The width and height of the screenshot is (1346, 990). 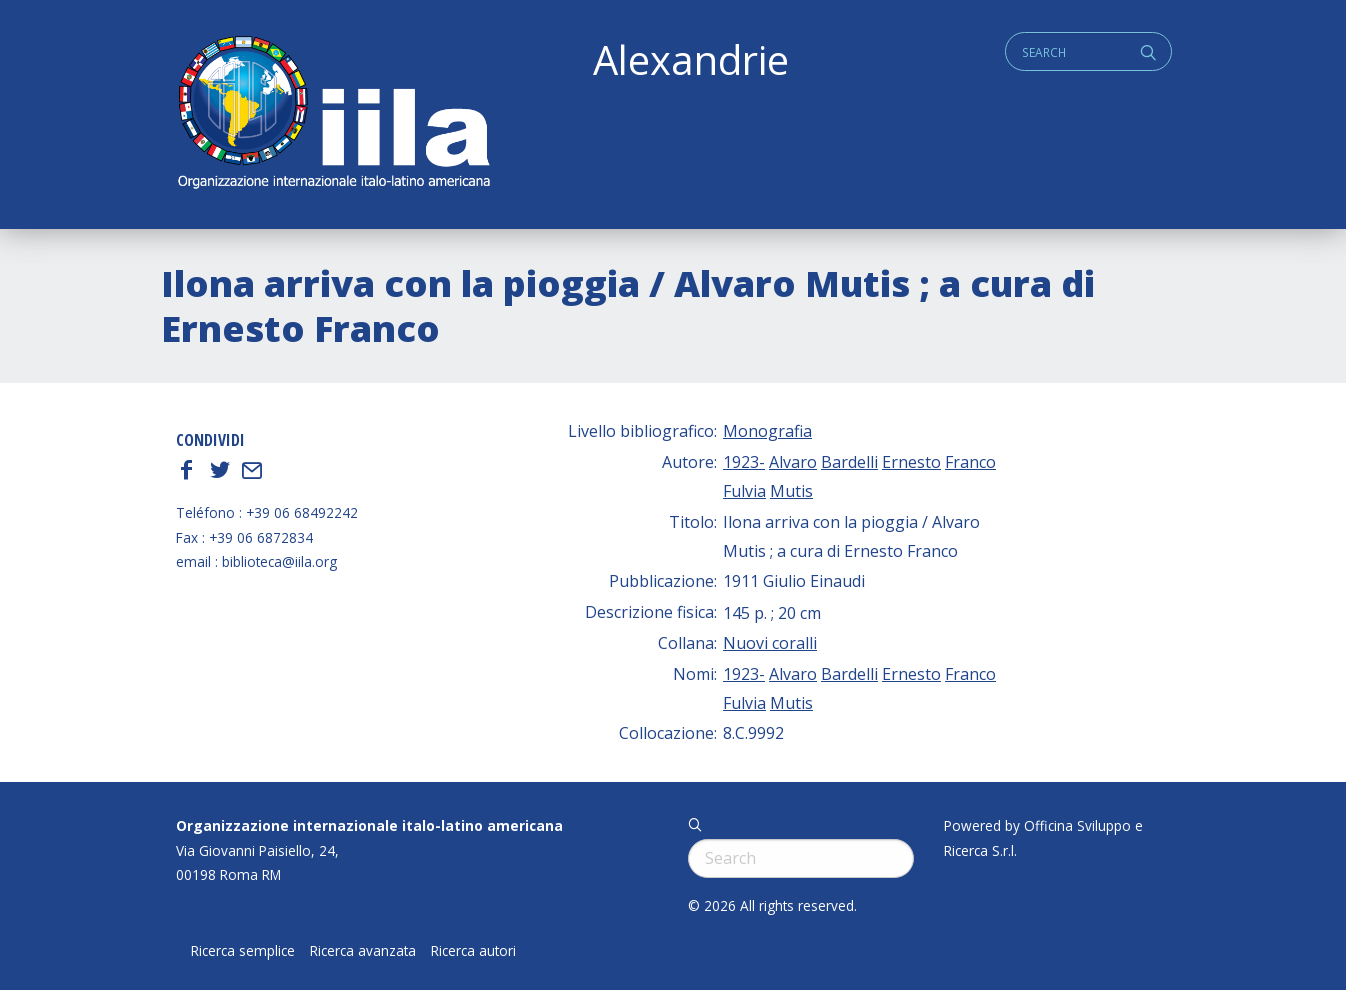 What do you see at coordinates (744, 462) in the screenshot?
I see `1923-` at bounding box center [744, 462].